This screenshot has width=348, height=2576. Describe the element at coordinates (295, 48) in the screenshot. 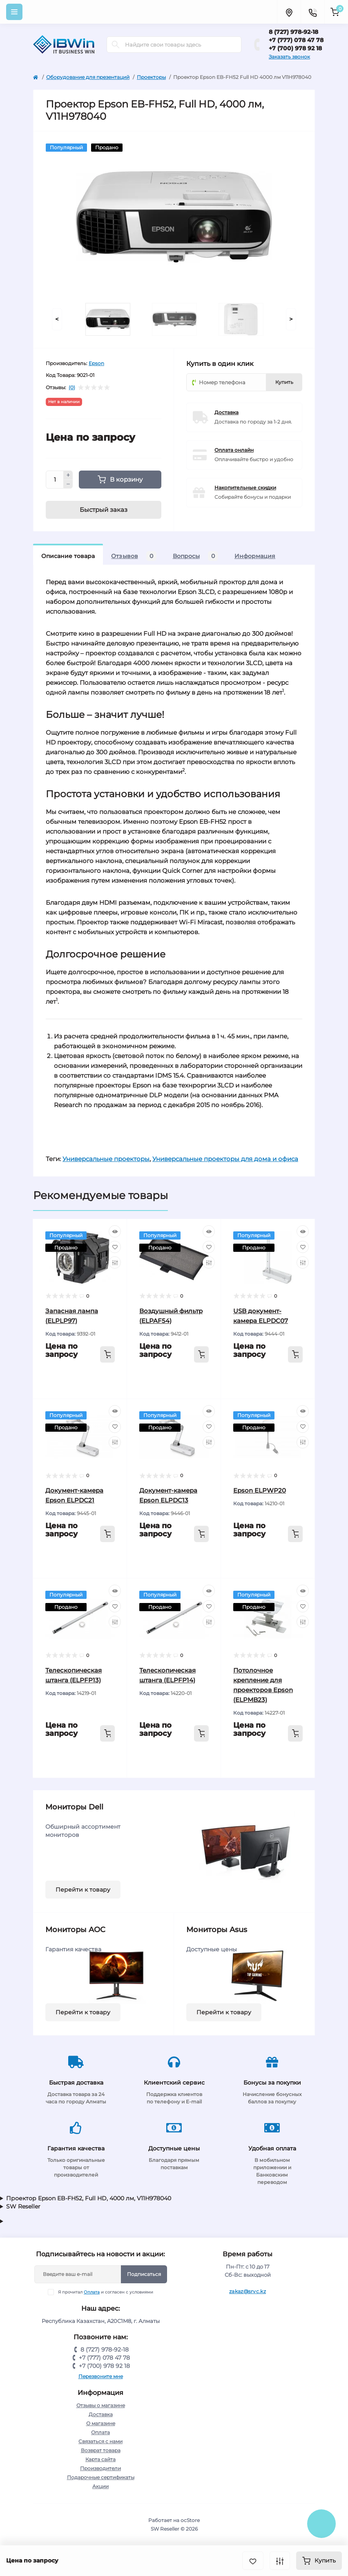

I see `+7 (700) 978 92 18` at that location.